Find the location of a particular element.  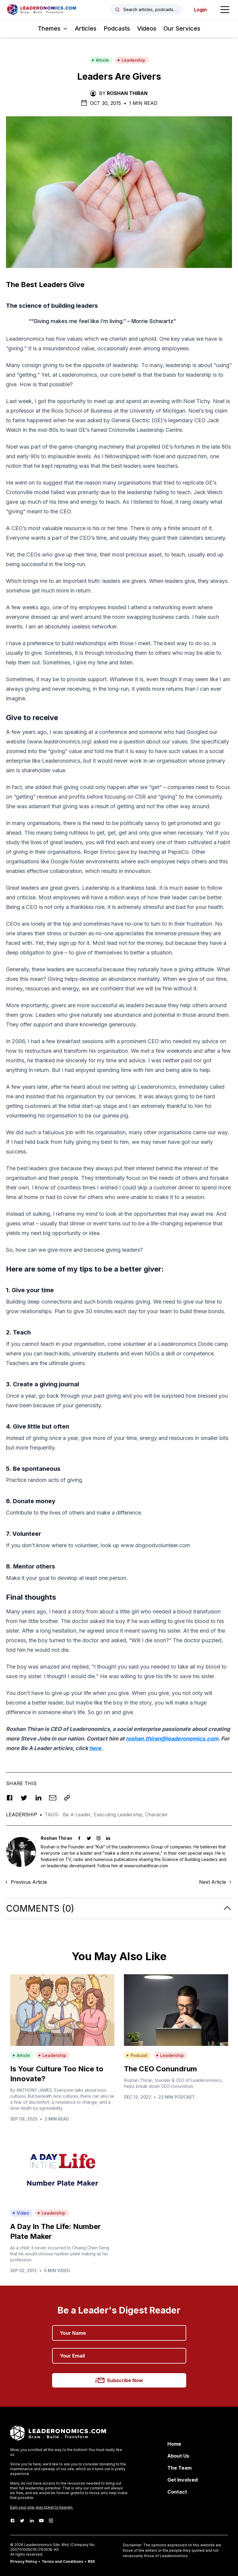

Roshan Thiran is located at coordinates (127, 93).